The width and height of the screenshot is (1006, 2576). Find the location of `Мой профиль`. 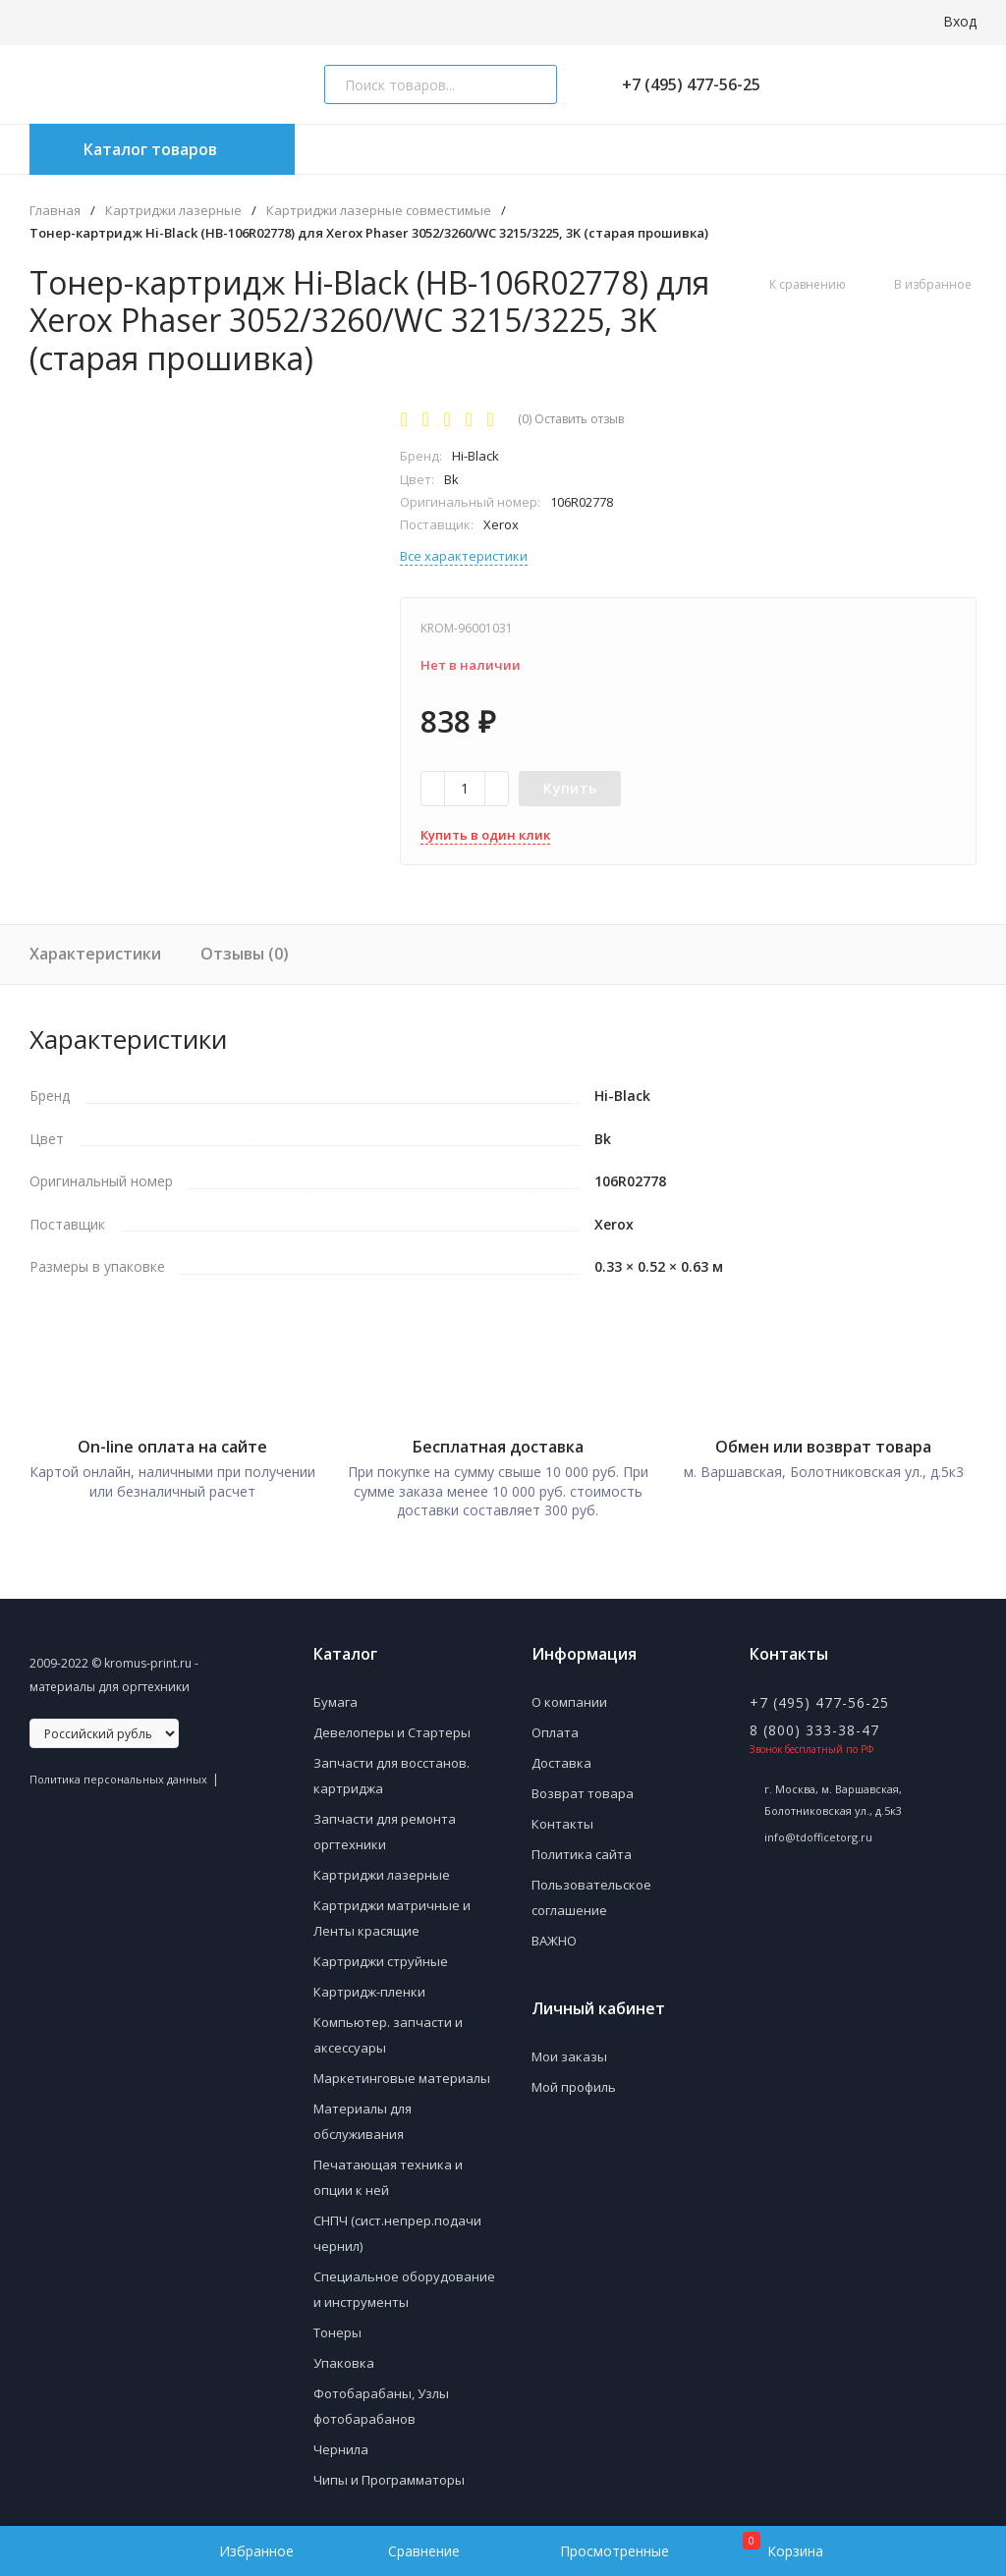

Мой профиль is located at coordinates (573, 2077).